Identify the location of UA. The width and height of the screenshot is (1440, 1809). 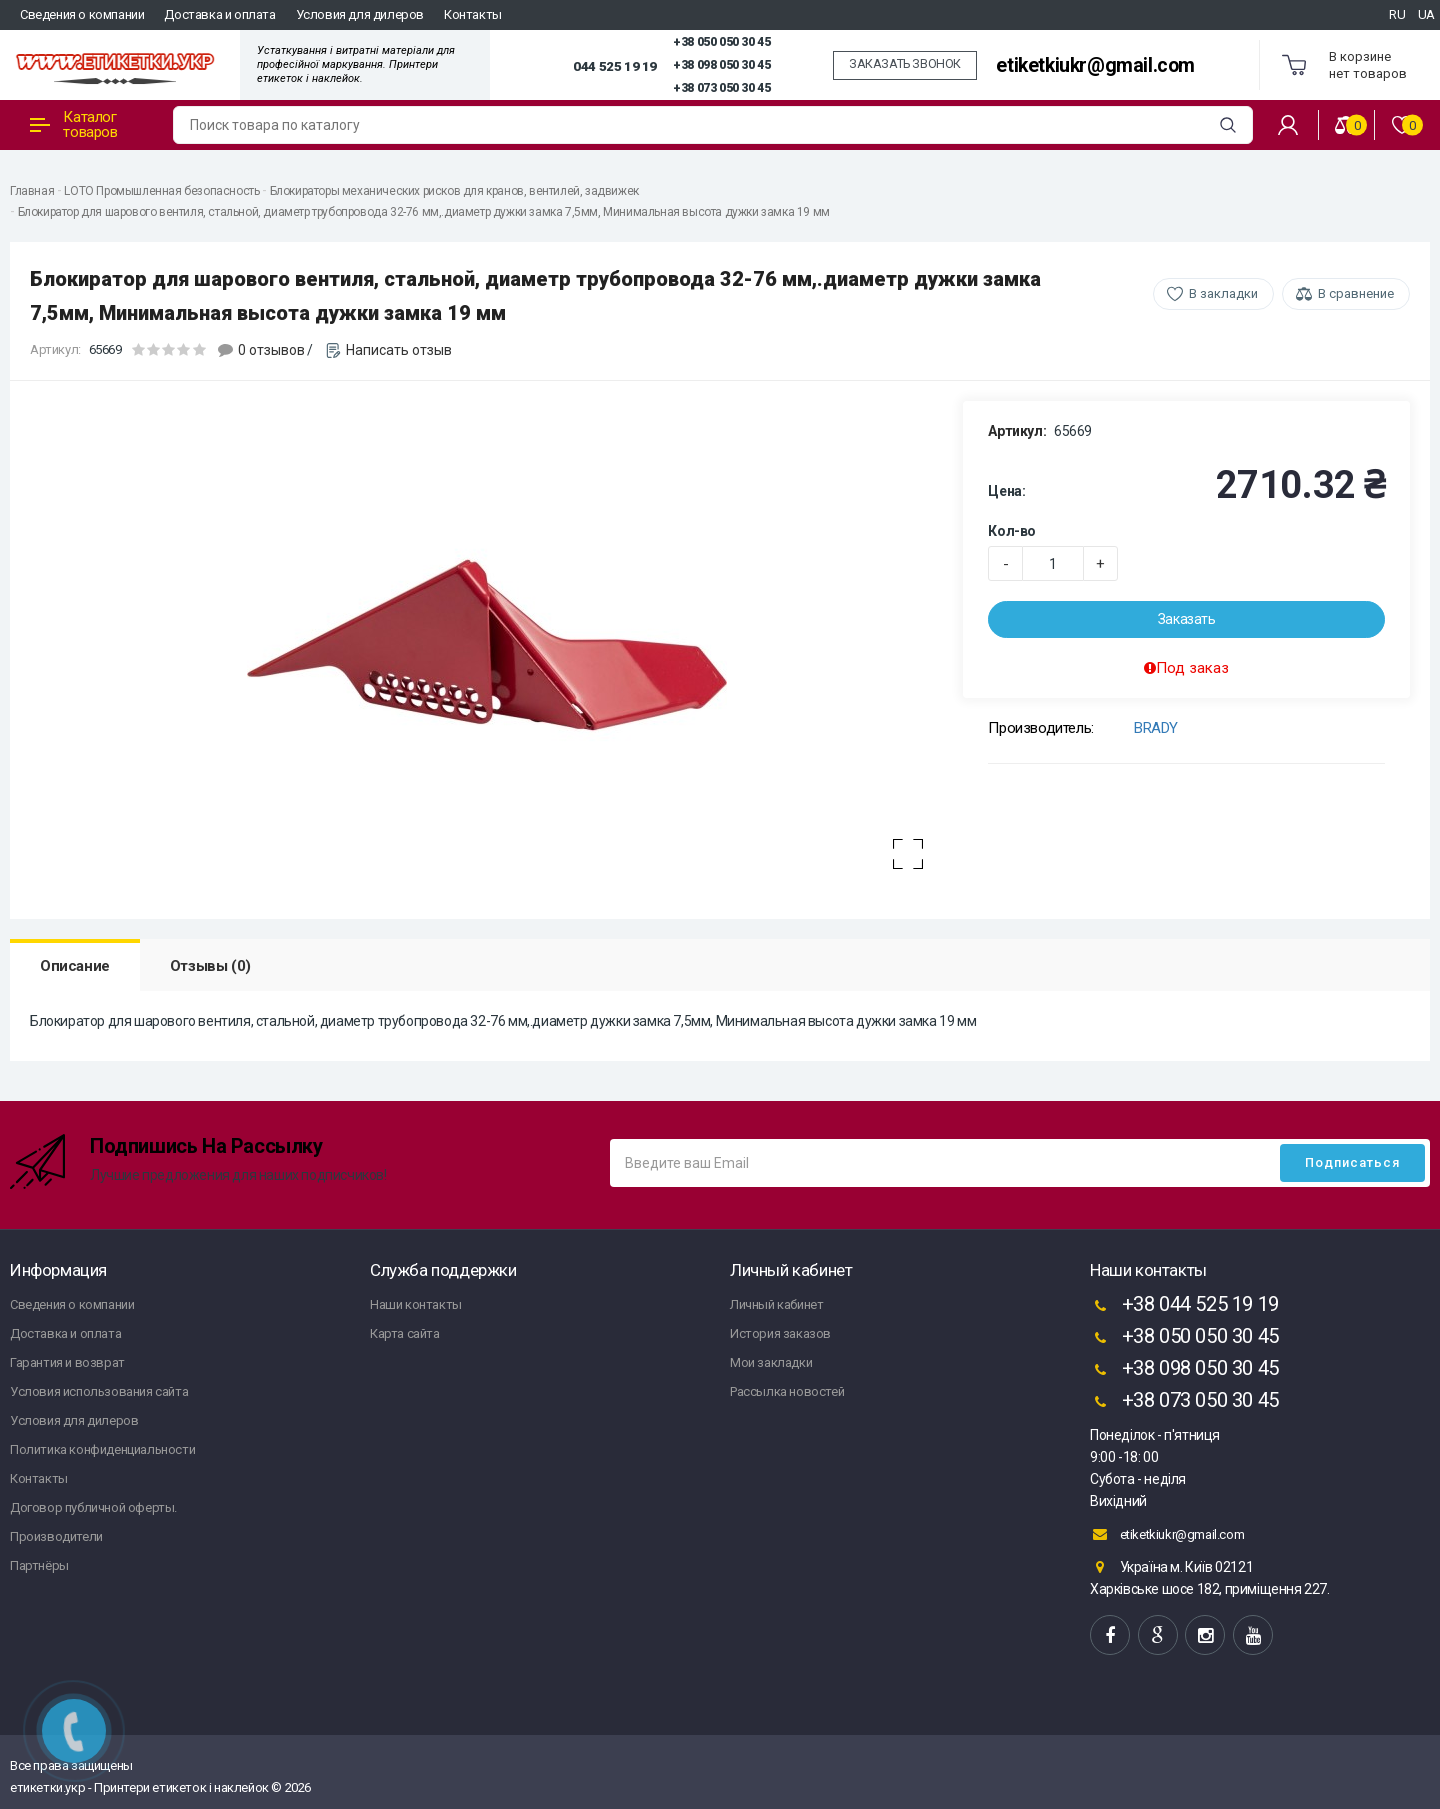
(1426, 14).